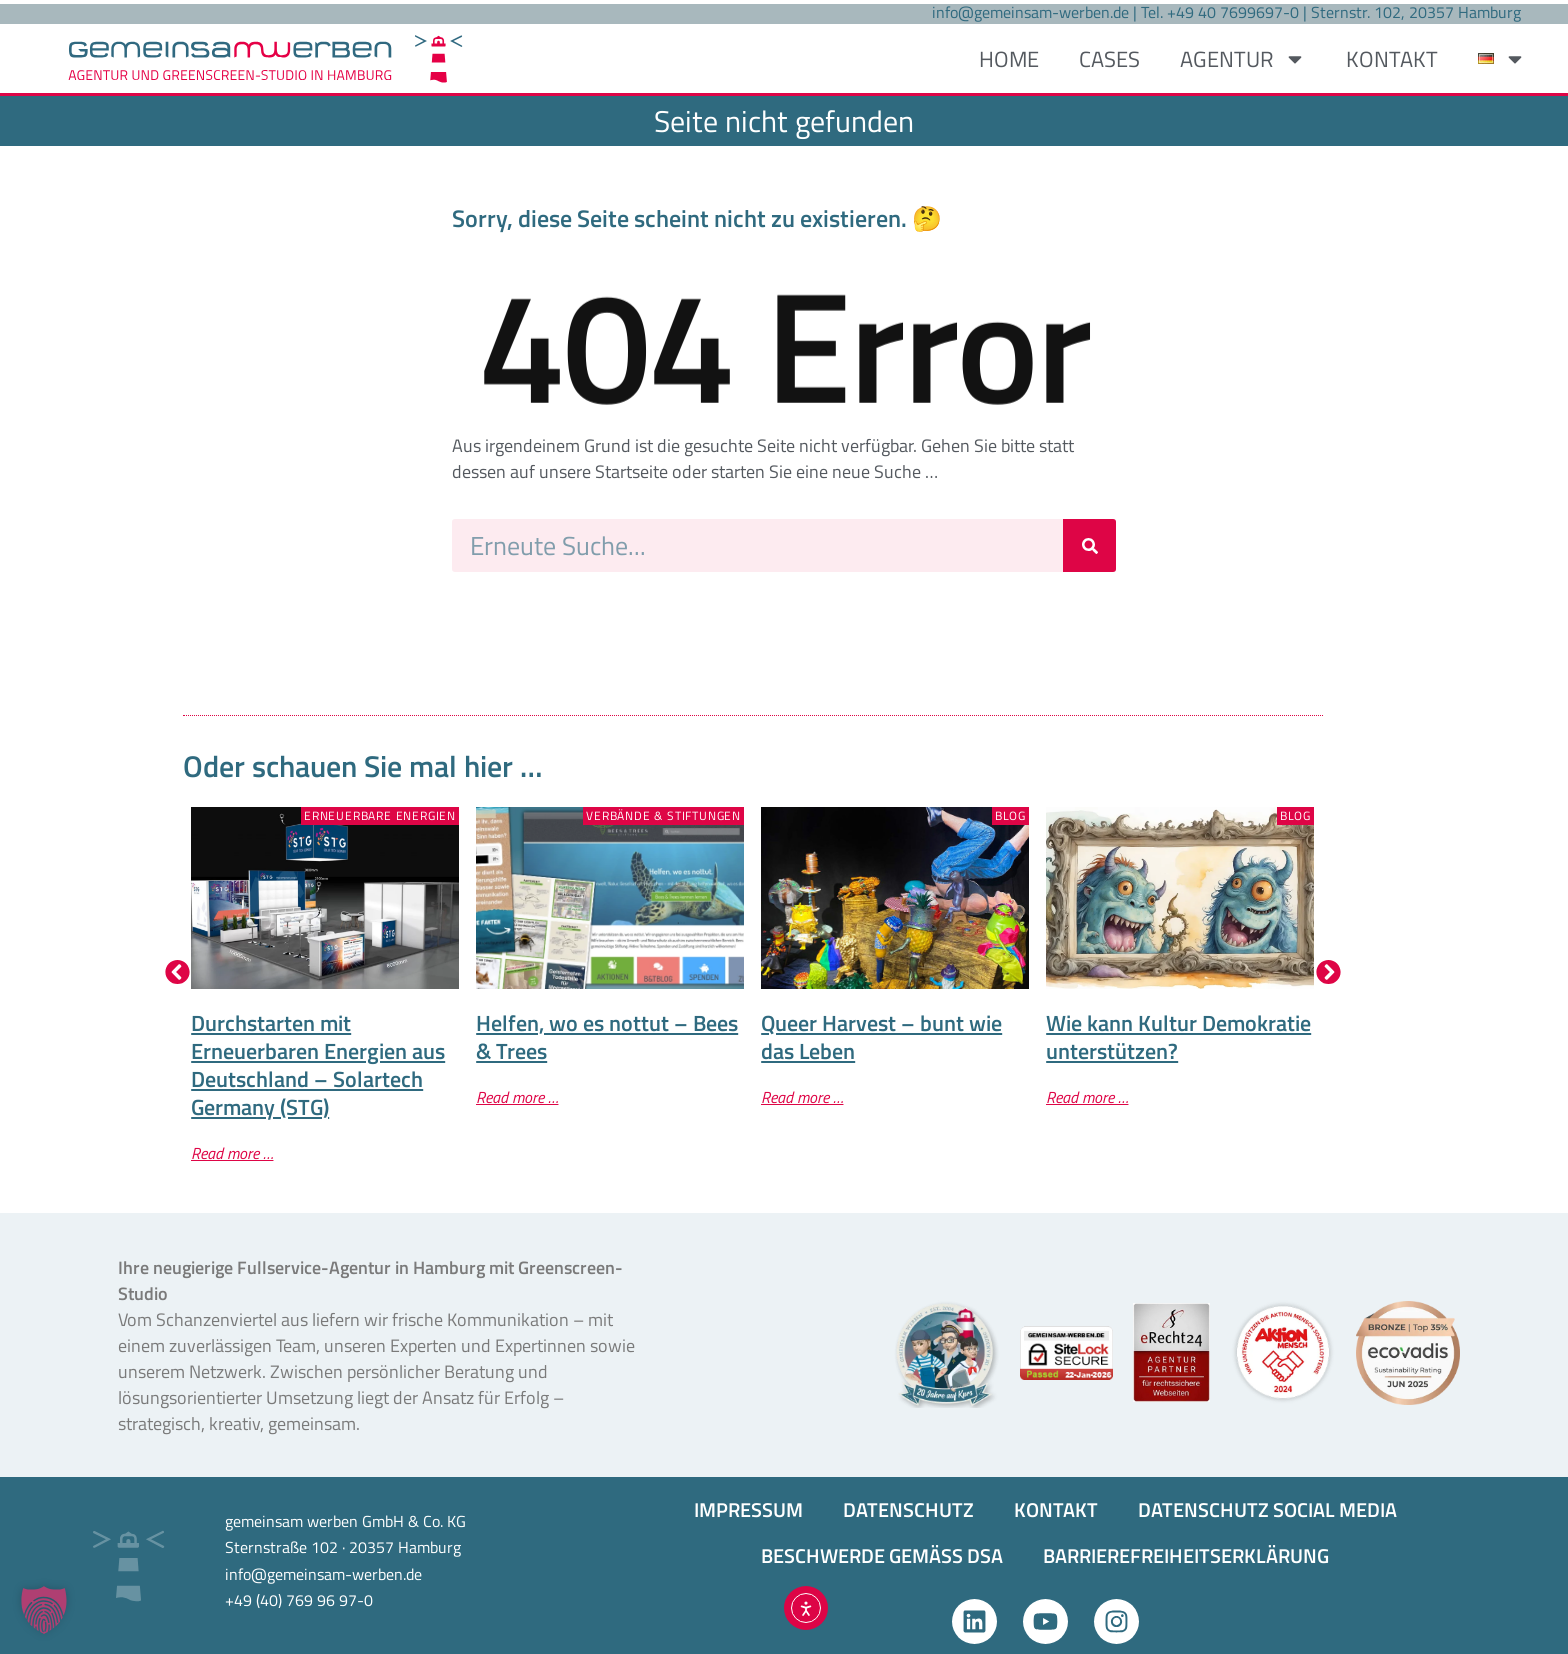 Image resolution: width=1568 pixels, height=1654 pixels. I want to click on BESCHWERDE GEMÄSS DSA, so click(882, 1555).